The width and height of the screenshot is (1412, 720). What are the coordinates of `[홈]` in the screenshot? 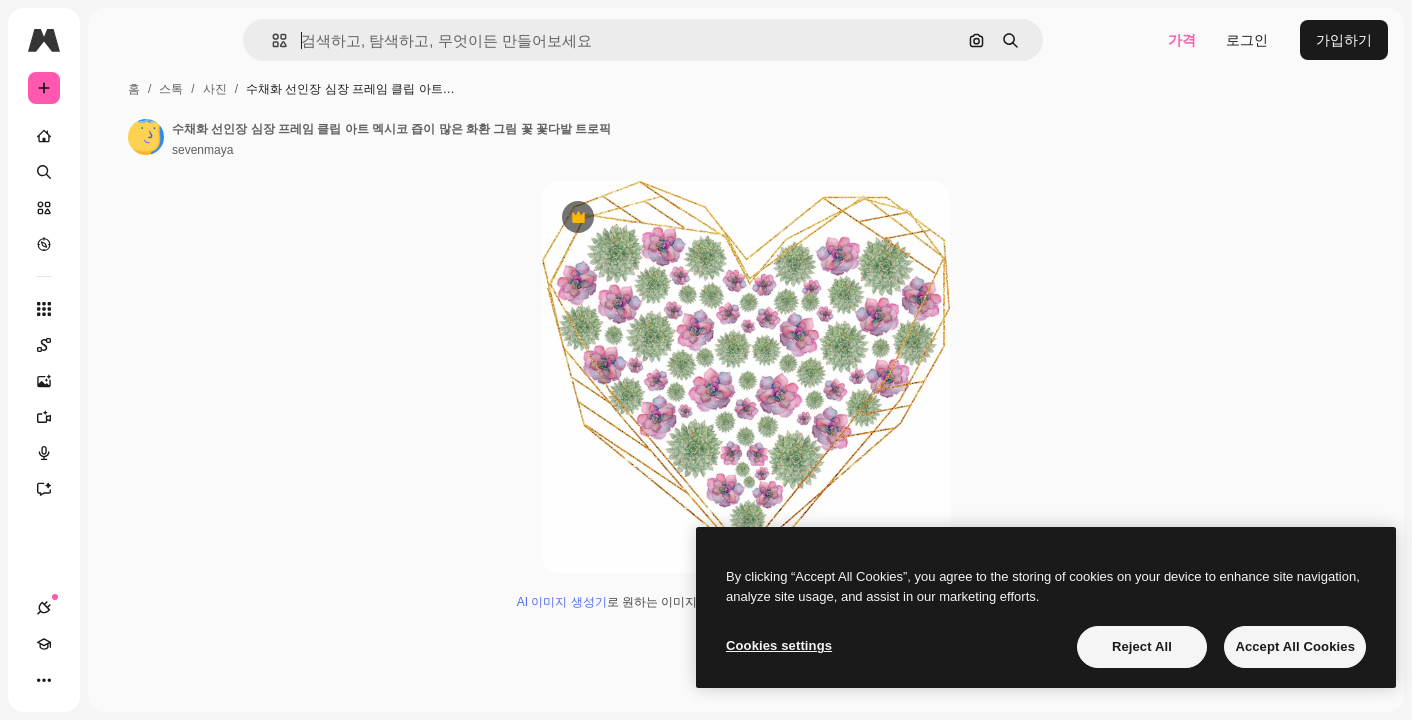 It's located at (120, 136).